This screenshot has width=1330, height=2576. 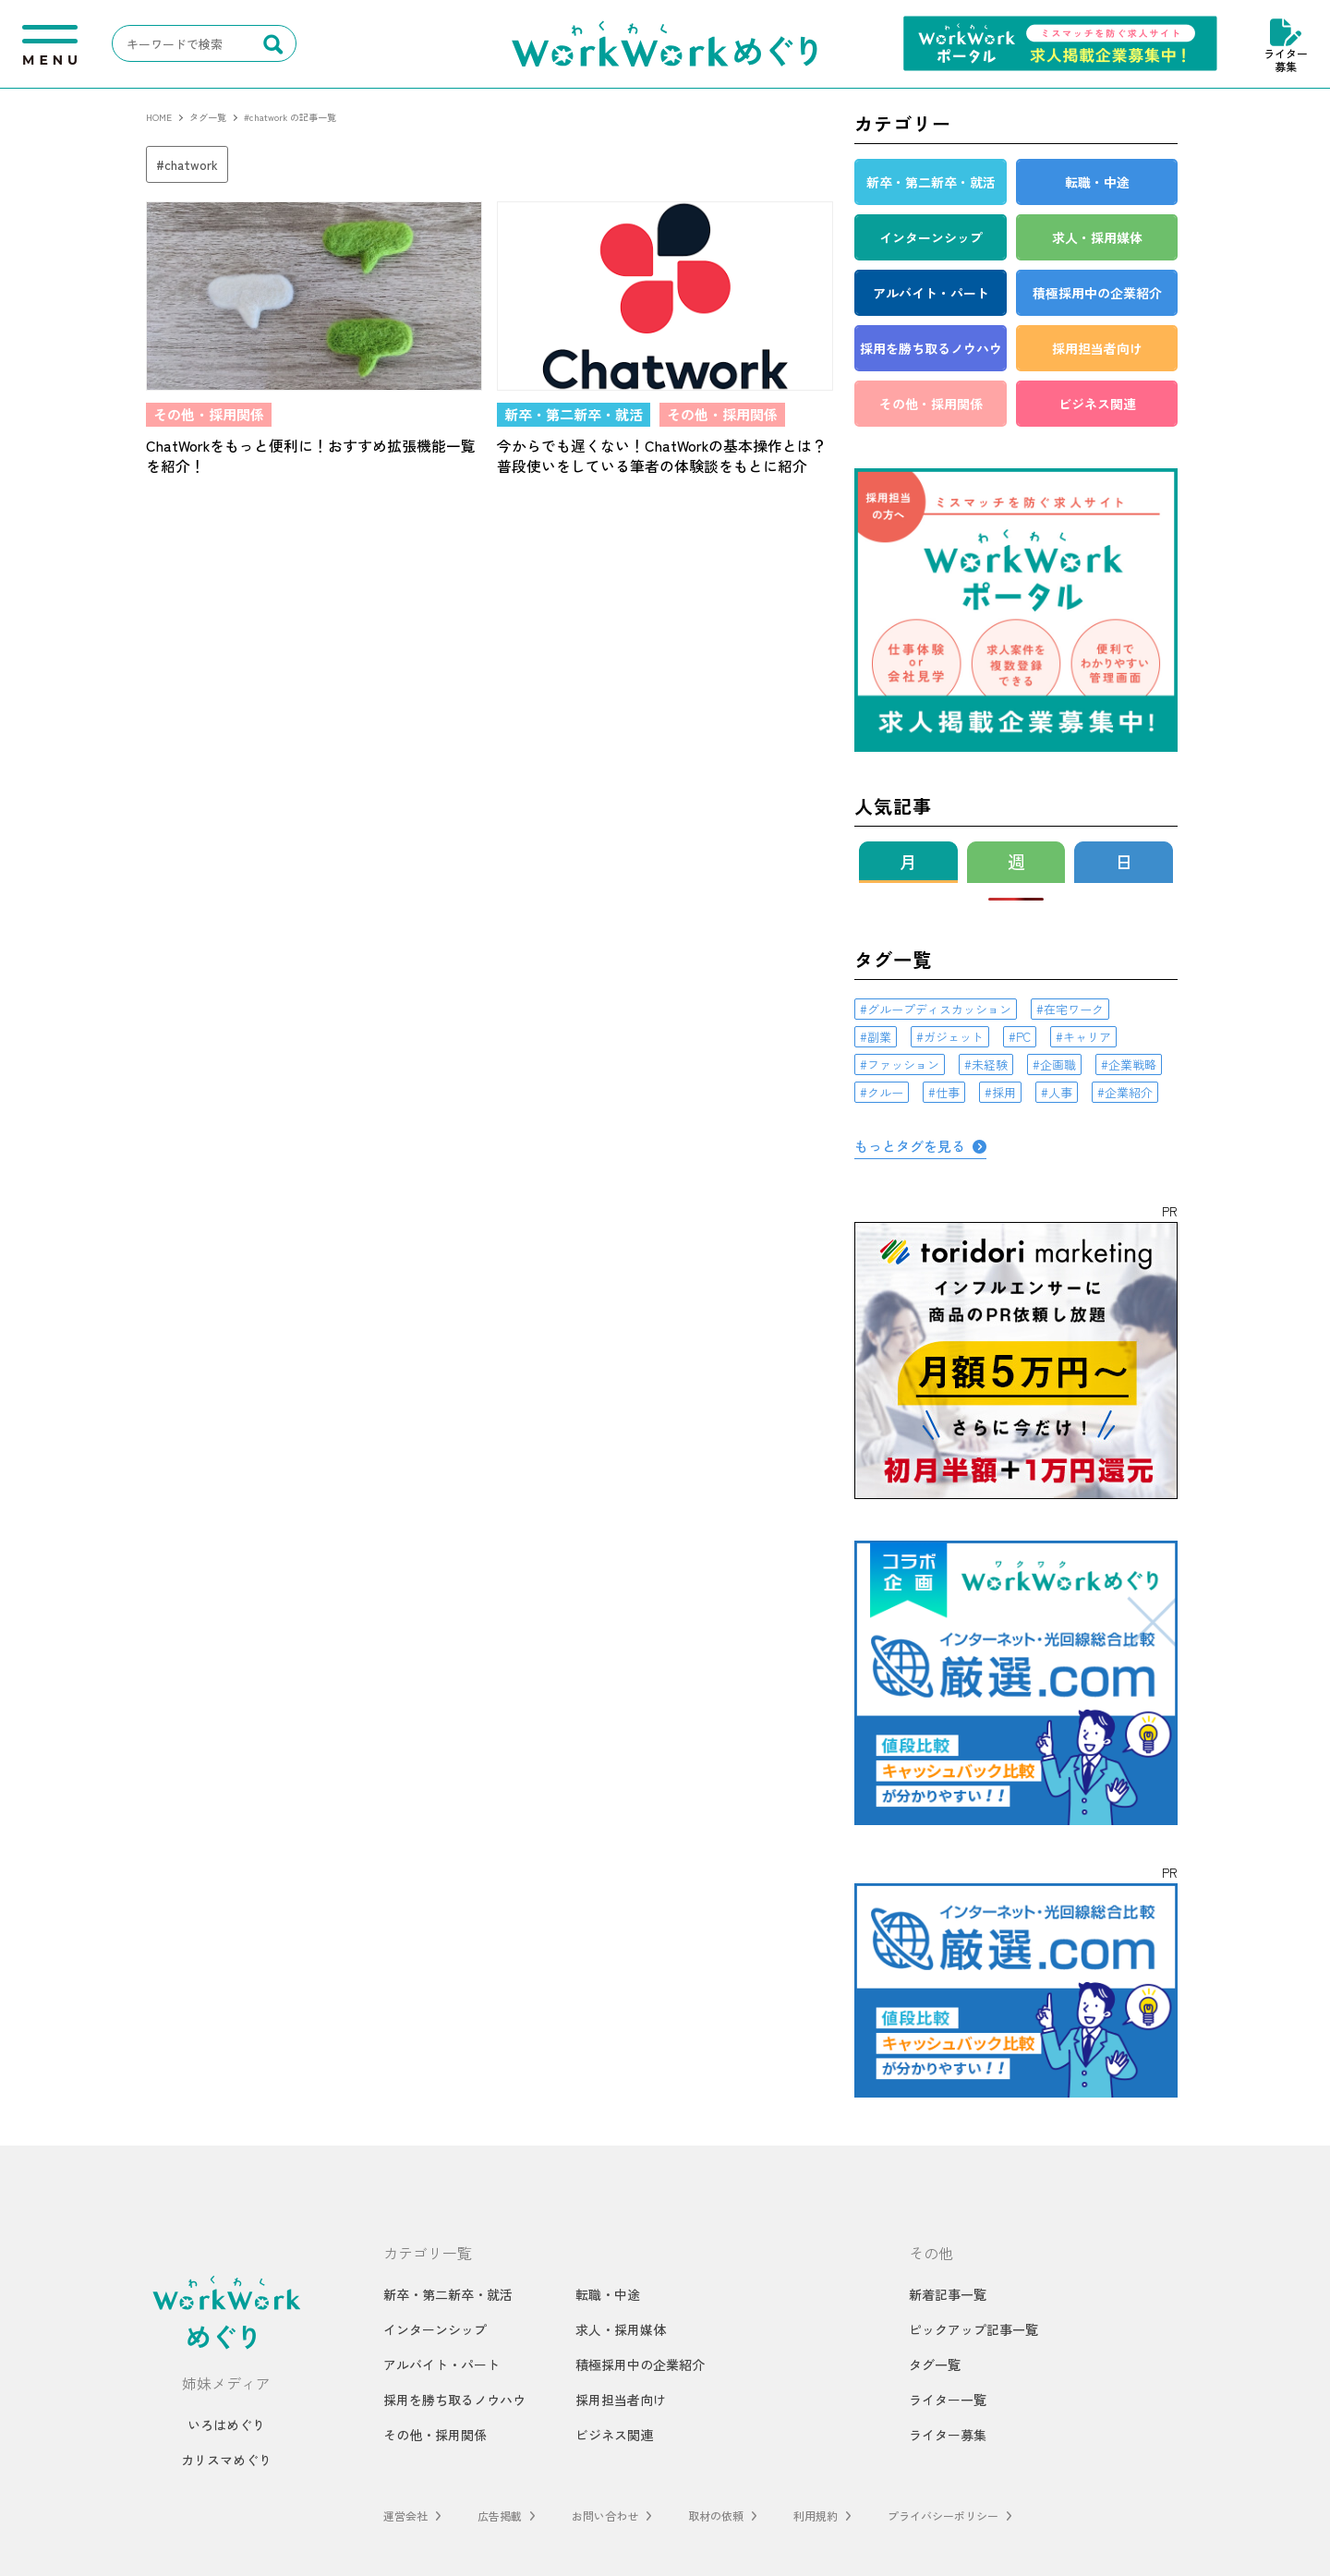 What do you see at coordinates (879, 1037) in the screenshot?
I see `副業` at bounding box center [879, 1037].